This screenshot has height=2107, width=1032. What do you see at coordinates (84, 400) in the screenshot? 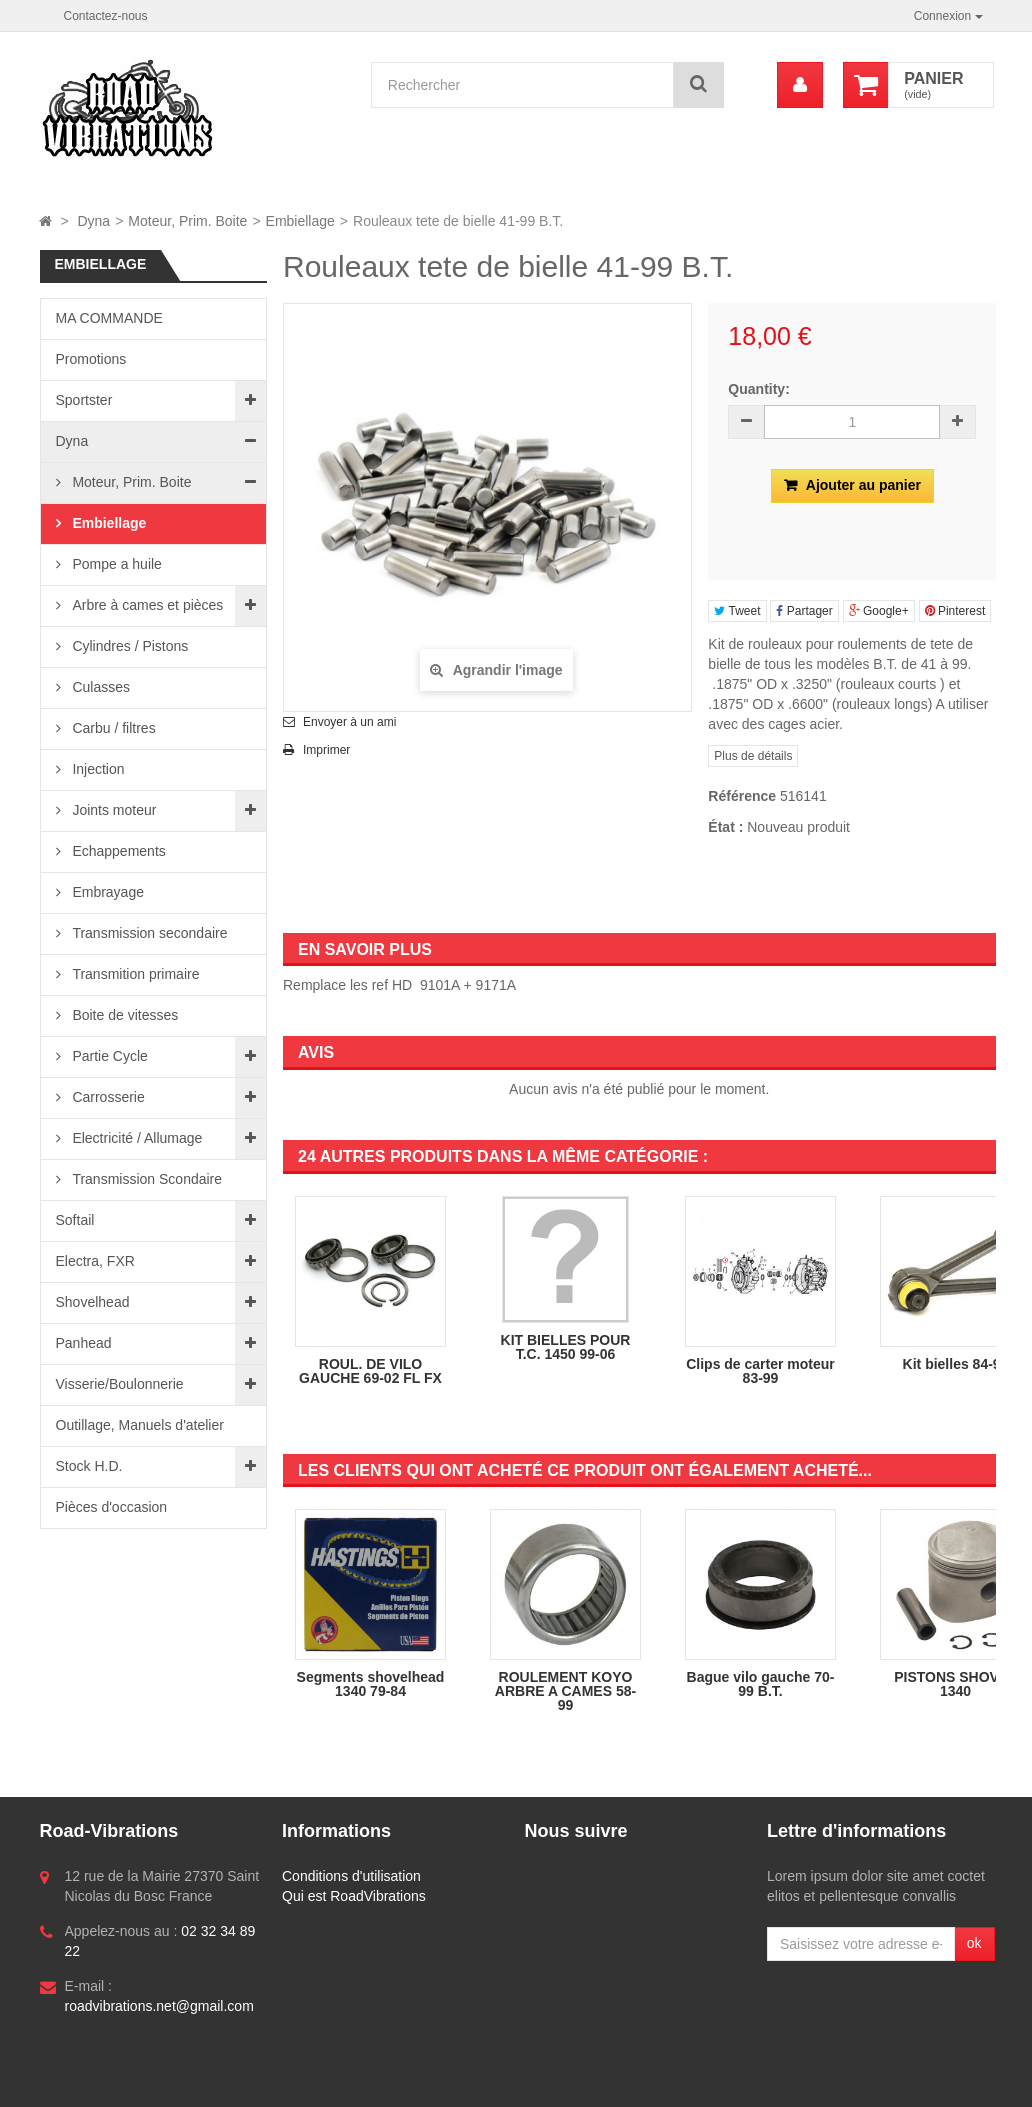
I see `Sportster` at bounding box center [84, 400].